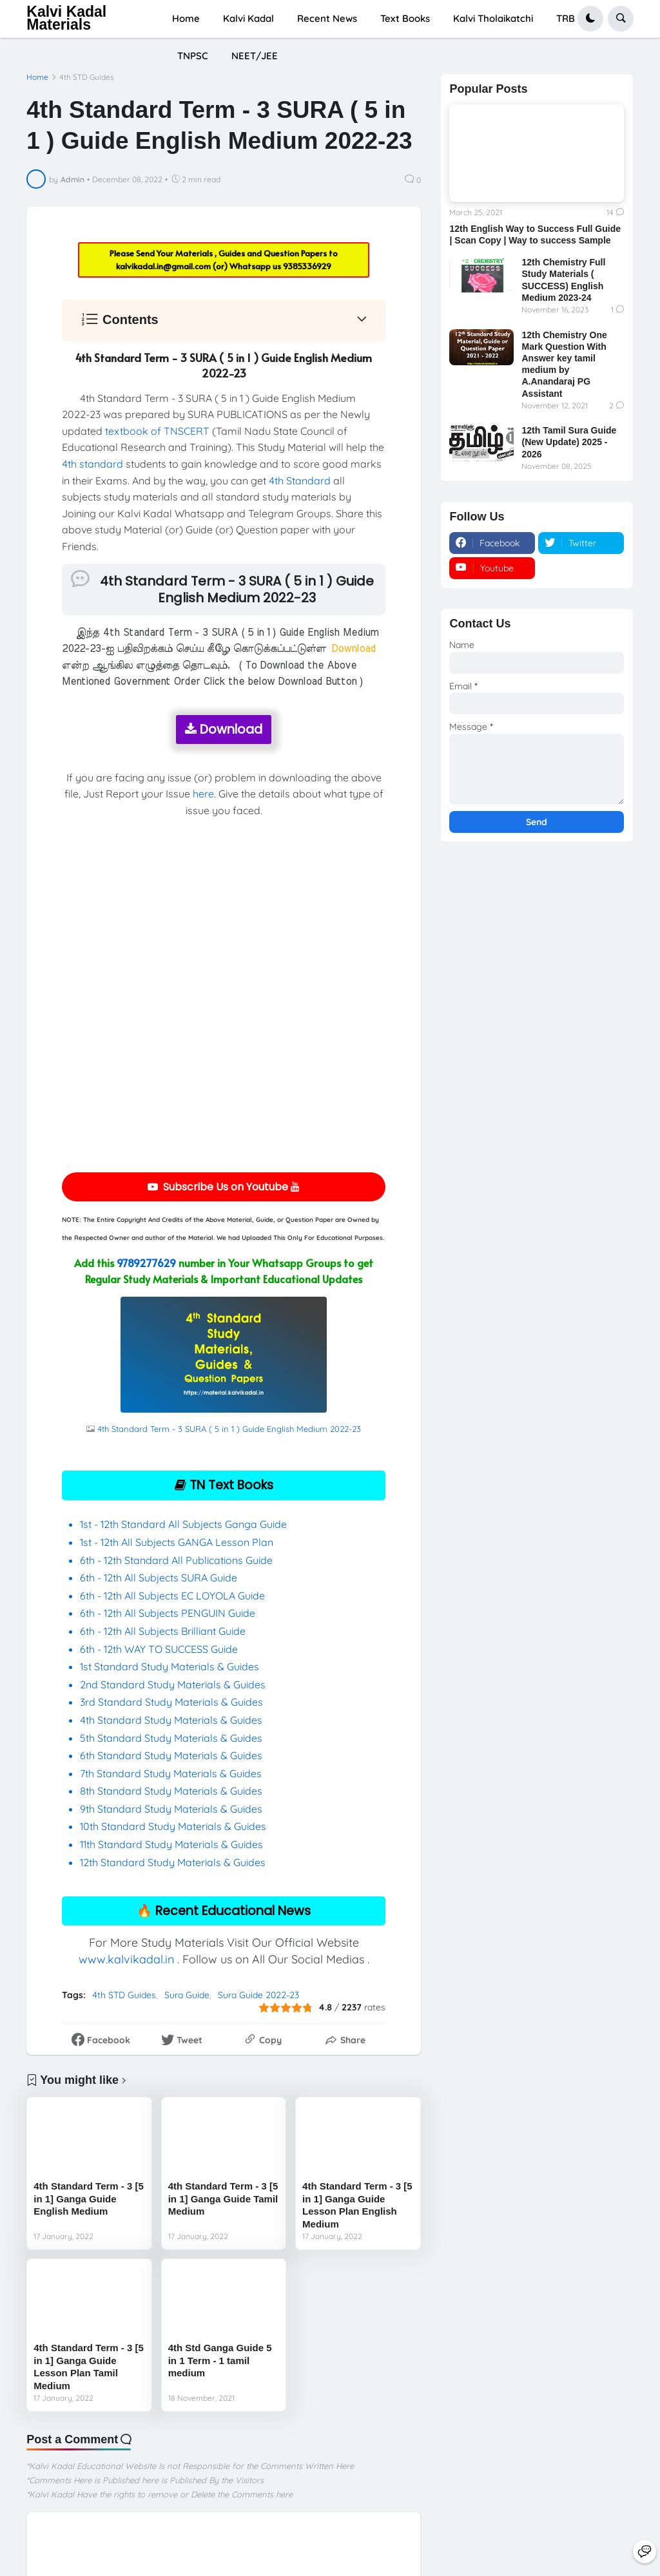 This screenshot has height=2576, width=660. Describe the element at coordinates (192, 56) in the screenshot. I see `TNPSC [menuitem]` at that location.